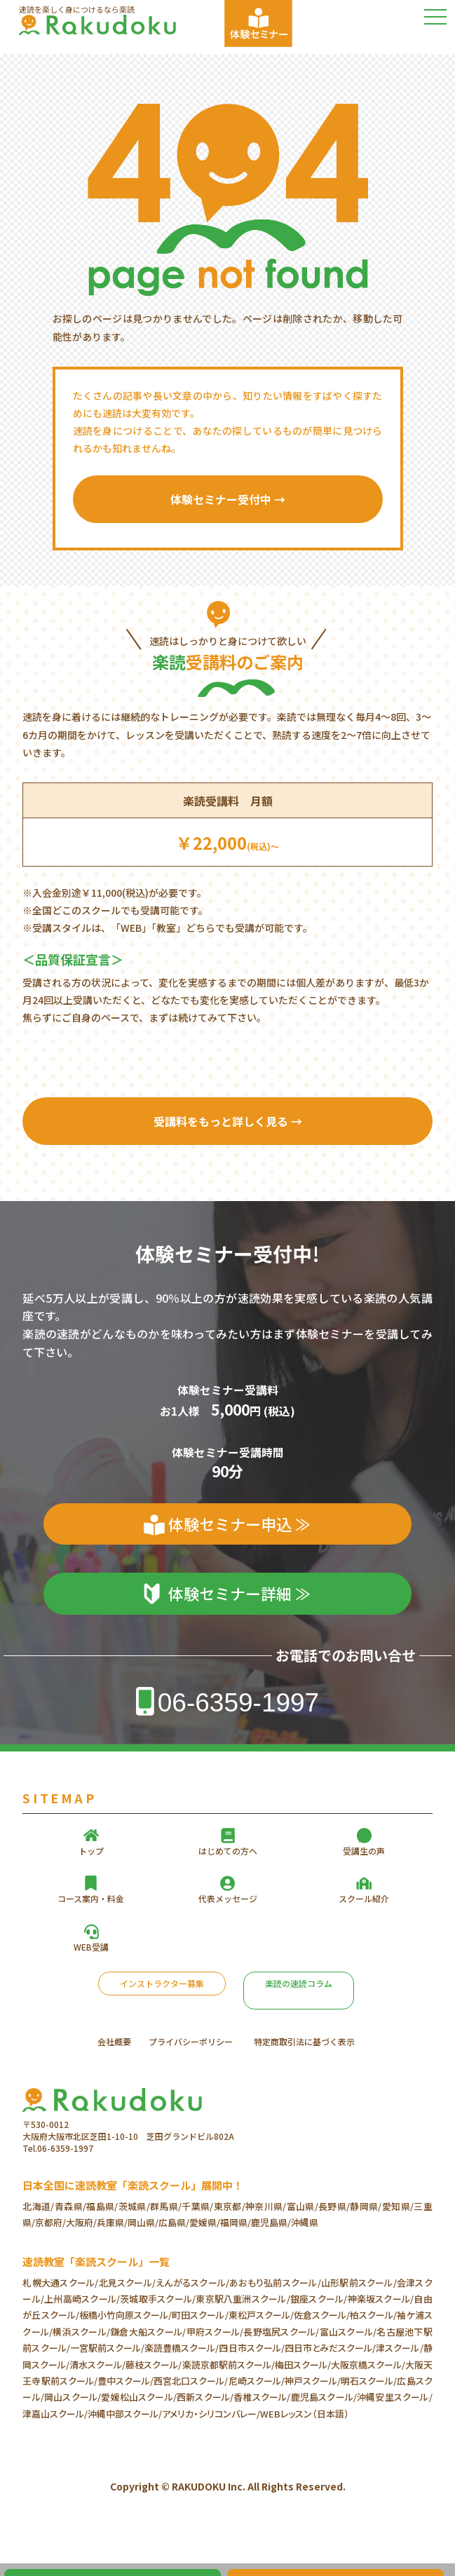 This screenshot has height=2576, width=455. Describe the element at coordinates (125, 2413) in the screenshot. I see `沖縄中部スクール/` at that location.